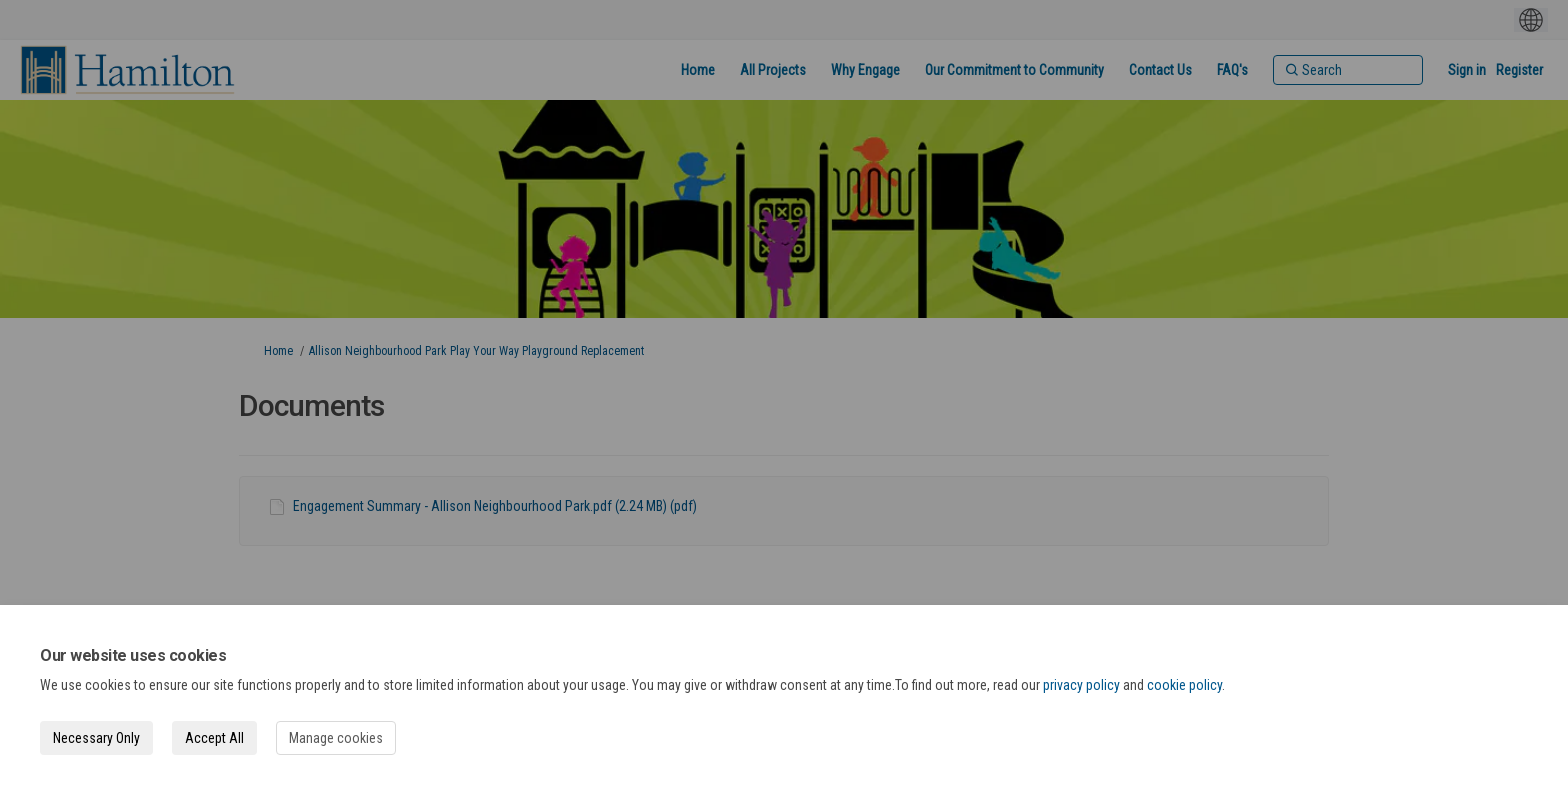 The width and height of the screenshot is (1568, 795). What do you see at coordinates (1184, 685) in the screenshot?
I see `cookie policy` at bounding box center [1184, 685].